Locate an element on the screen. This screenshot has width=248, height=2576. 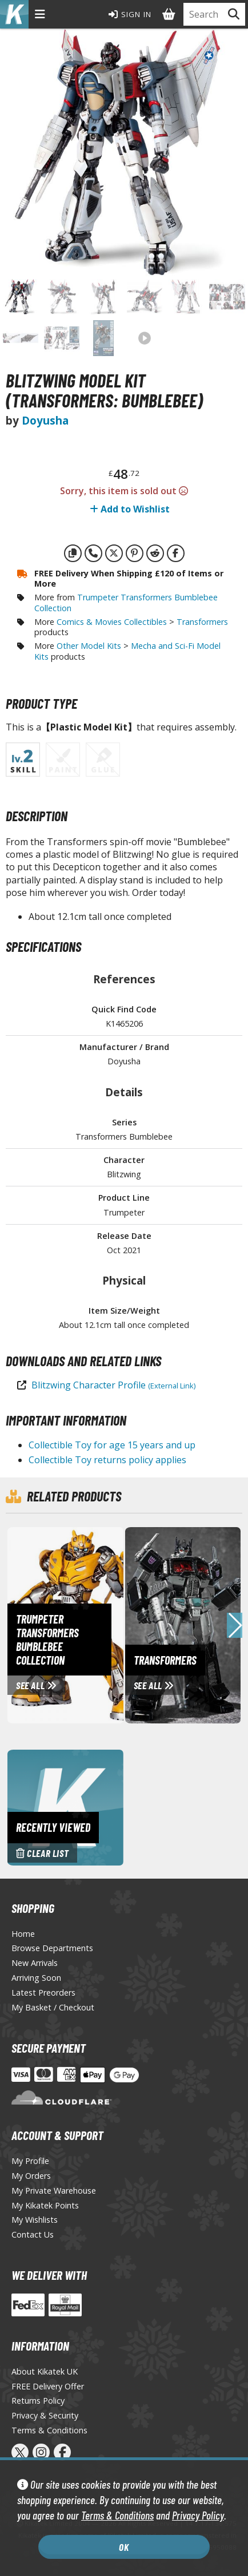
[button] is located at coordinates (234, 1625).